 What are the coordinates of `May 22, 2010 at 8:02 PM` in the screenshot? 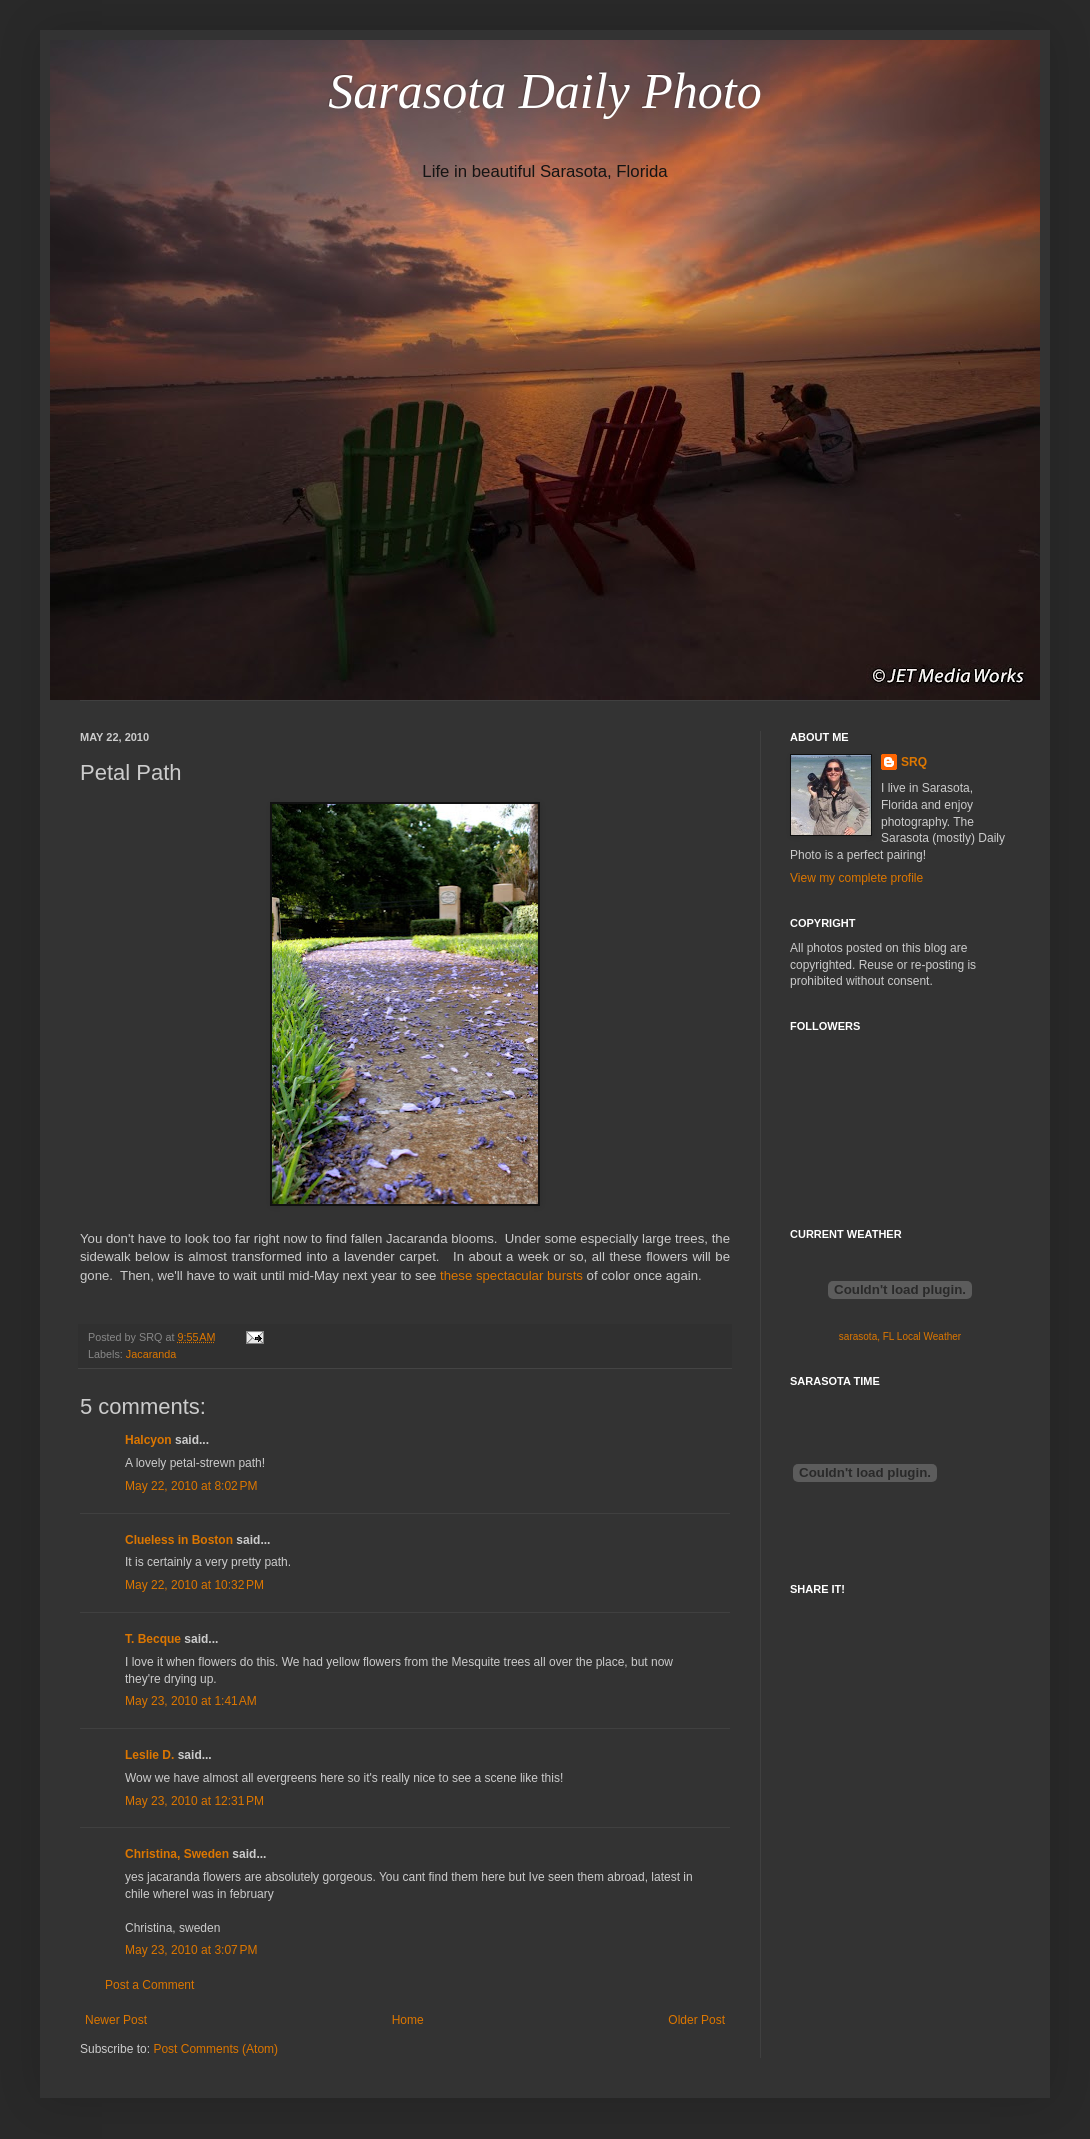 It's located at (191, 1486).